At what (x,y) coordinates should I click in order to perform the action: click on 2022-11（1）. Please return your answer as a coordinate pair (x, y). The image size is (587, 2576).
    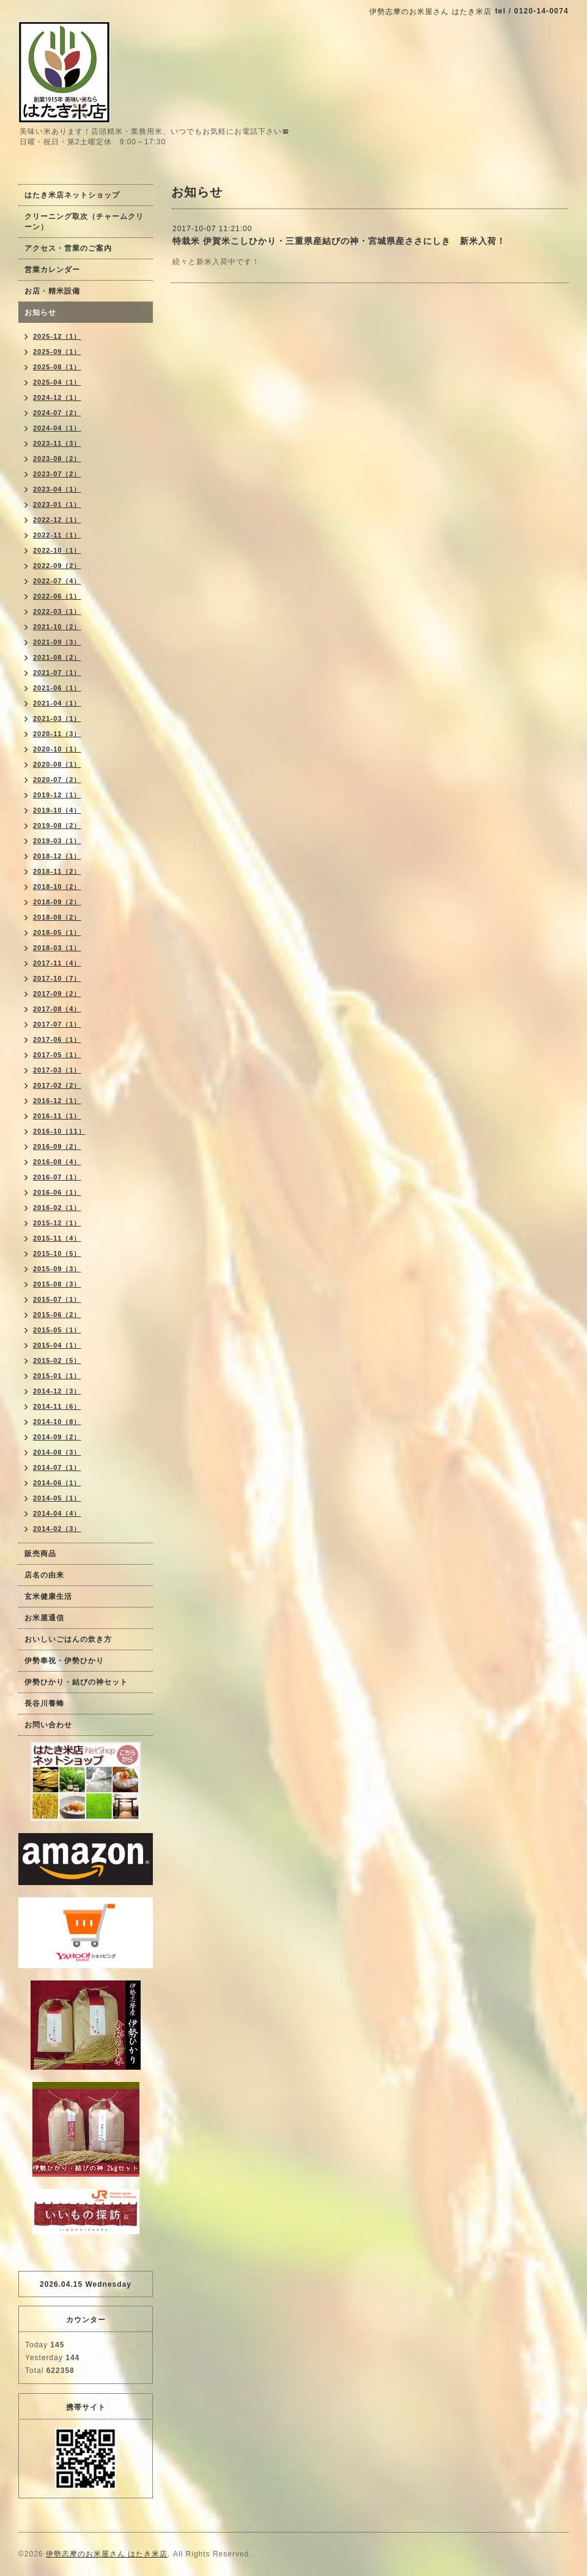
    Looking at the image, I should click on (57, 535).